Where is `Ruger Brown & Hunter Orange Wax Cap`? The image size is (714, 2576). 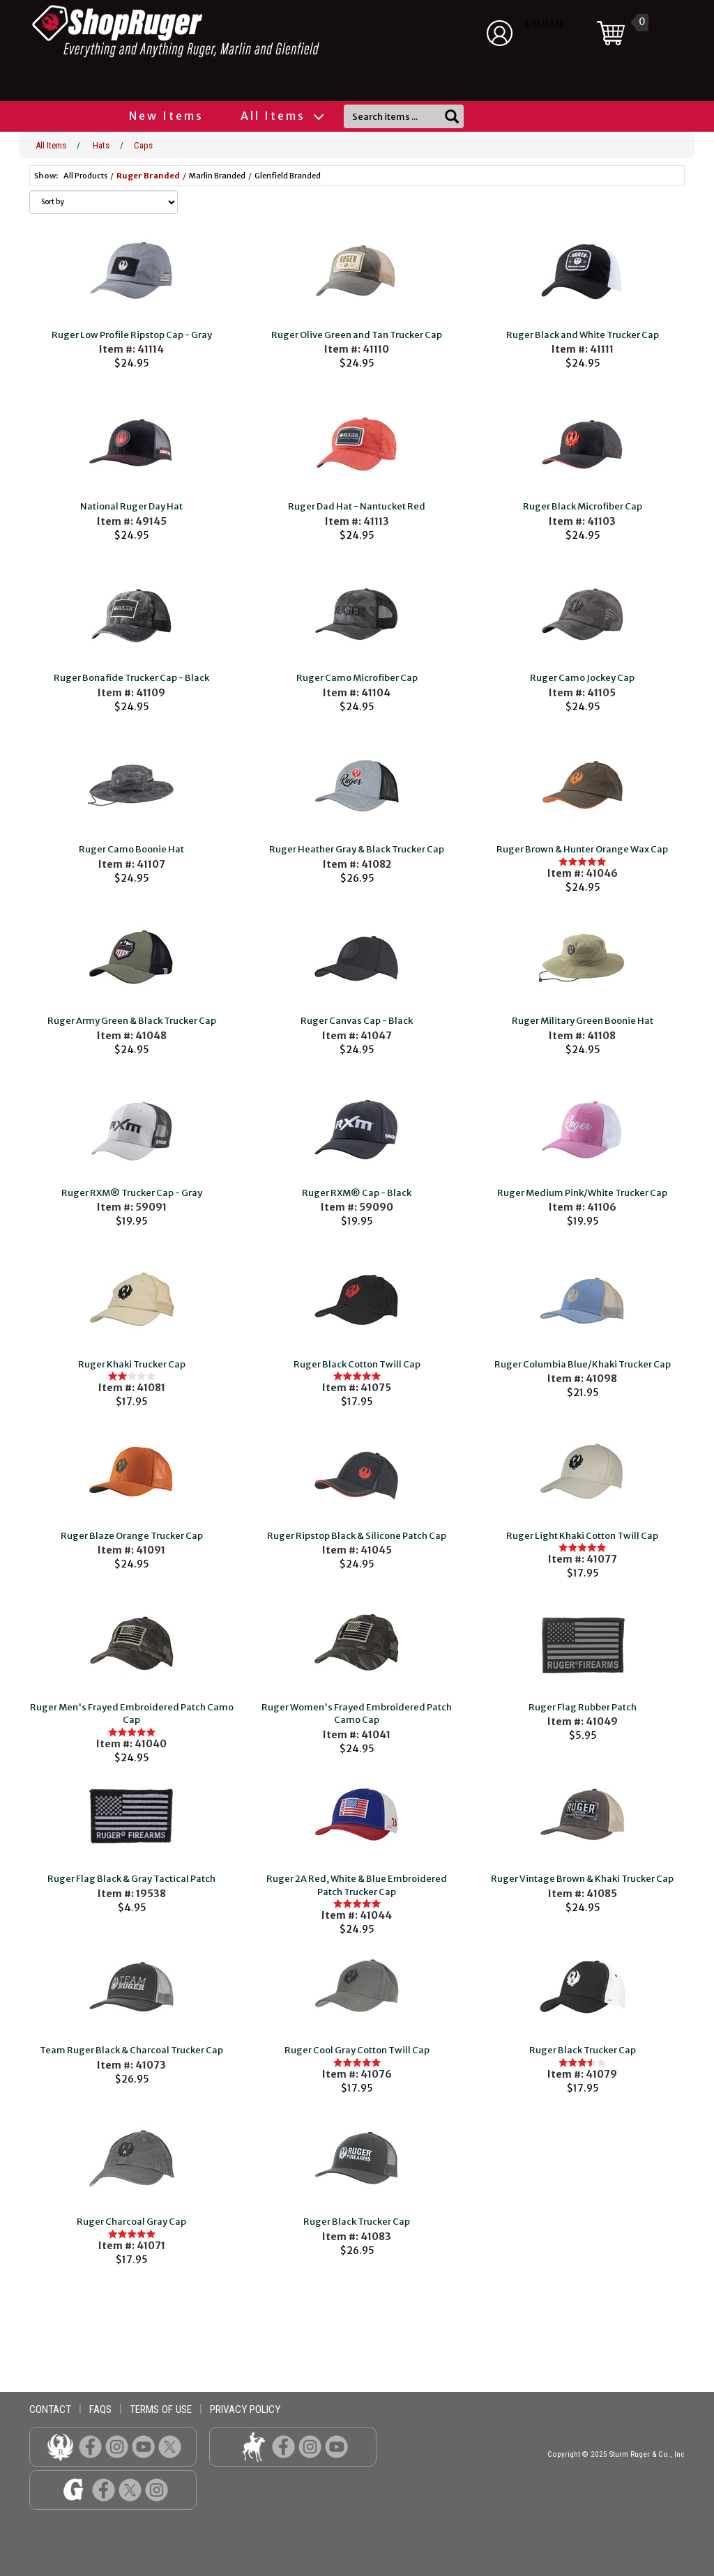
Ruger Brown & Hunter Orange Wax Cap is located at coordinates (582, 849).